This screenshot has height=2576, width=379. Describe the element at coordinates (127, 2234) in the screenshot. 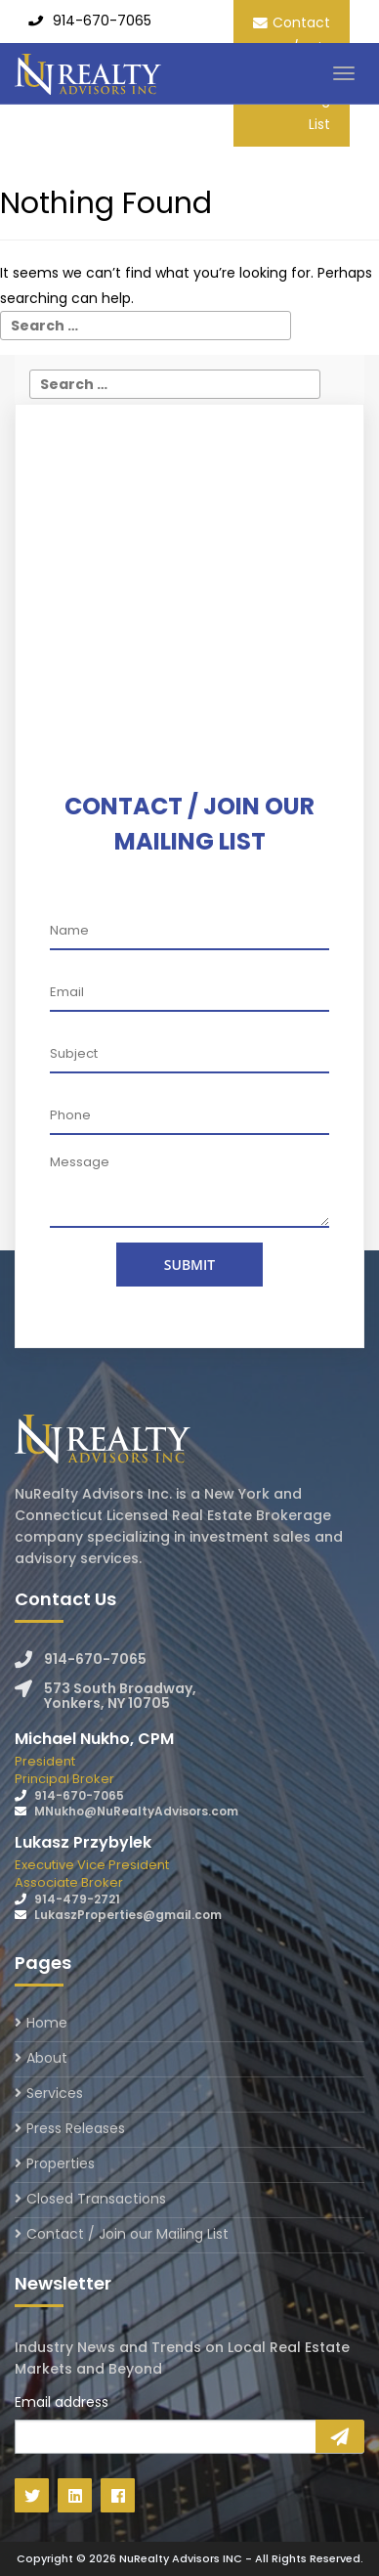

I see `Contact / Join our Mailing List` at that location.